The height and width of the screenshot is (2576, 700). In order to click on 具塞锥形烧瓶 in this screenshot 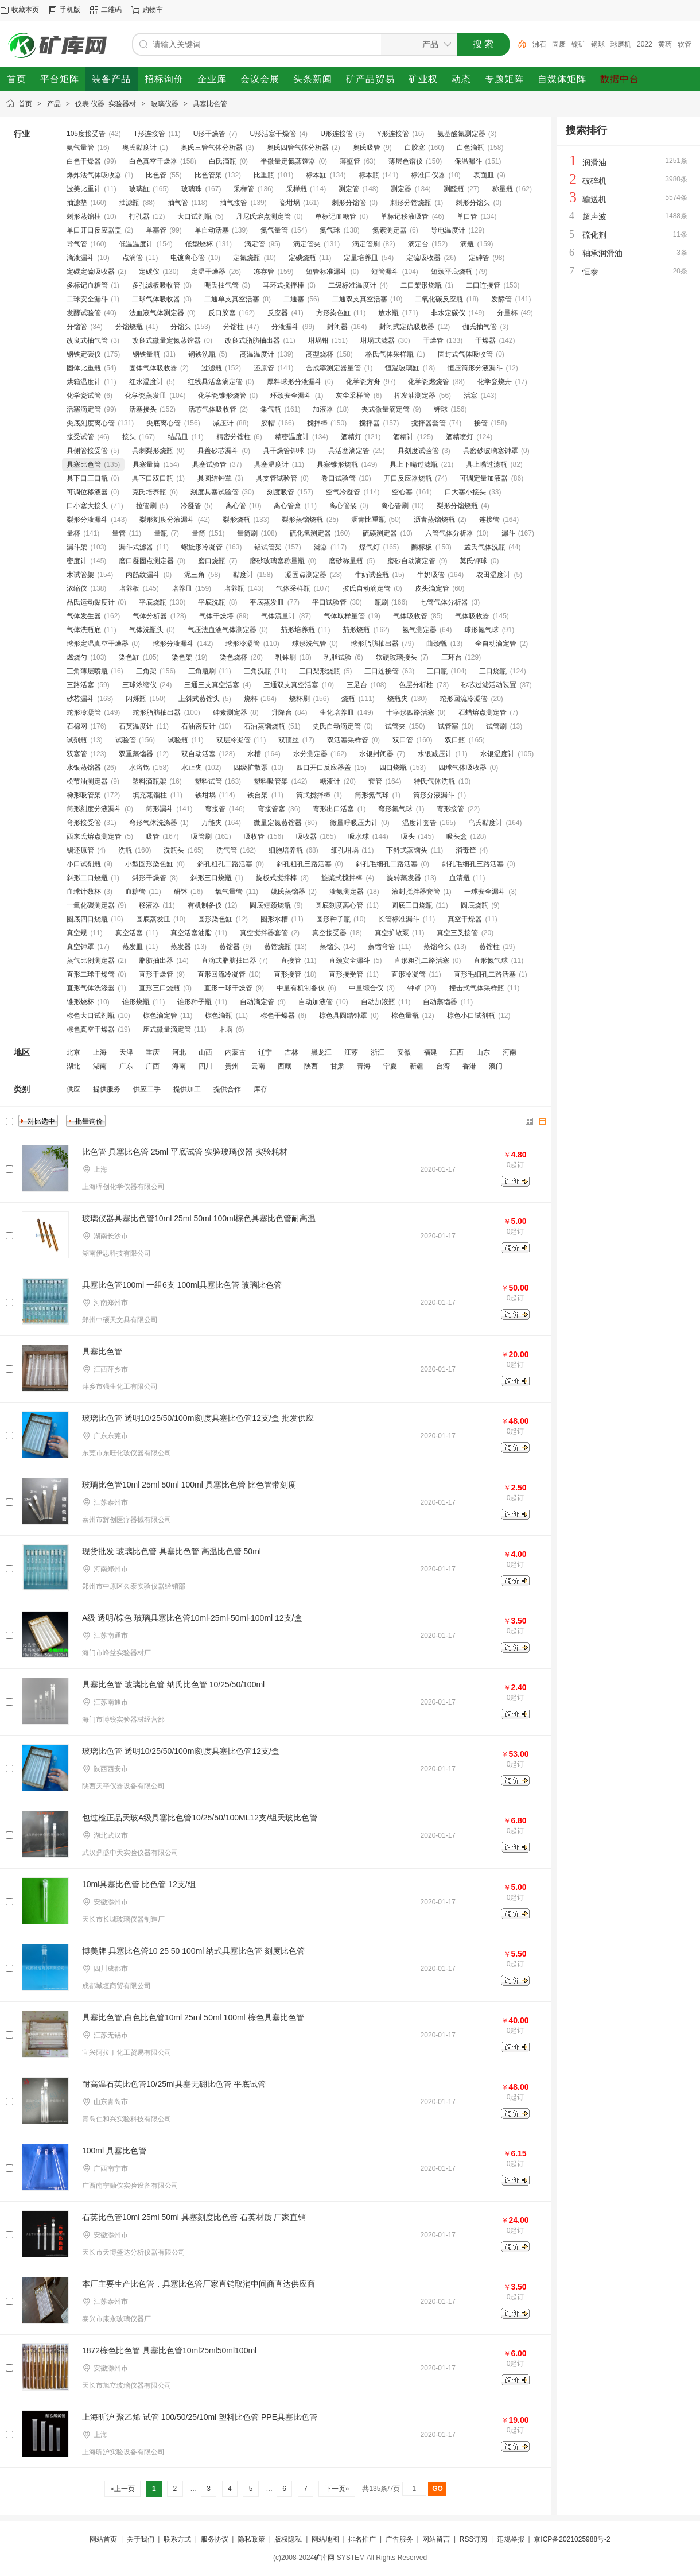, I will do `click(337, 464)`.